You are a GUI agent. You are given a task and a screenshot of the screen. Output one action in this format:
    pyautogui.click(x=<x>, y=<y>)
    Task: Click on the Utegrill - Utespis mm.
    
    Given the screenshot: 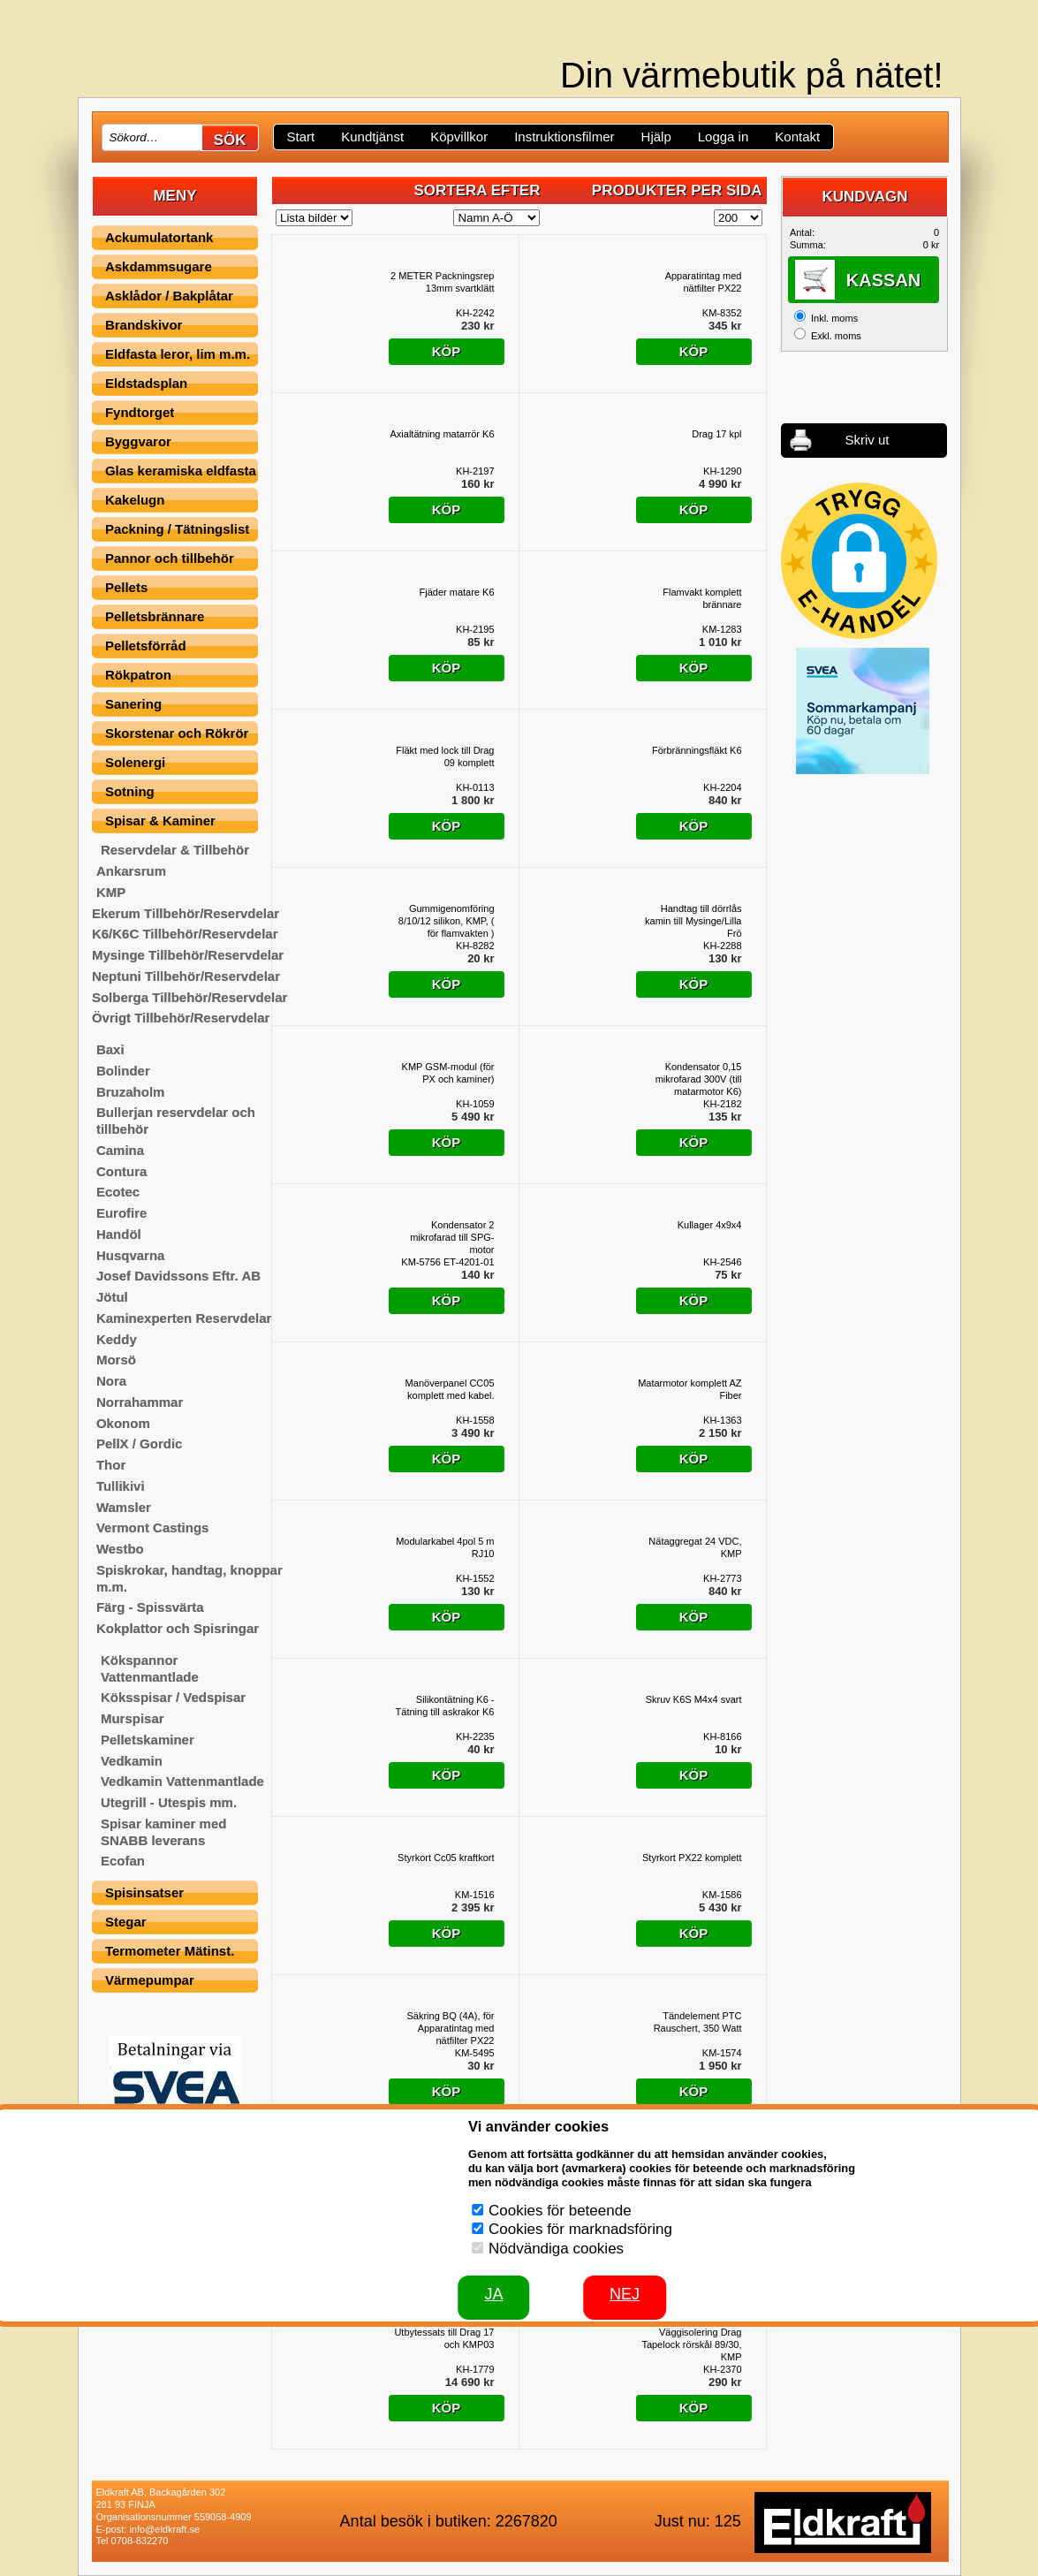 What is the action you would take?
    pyautogui.click(x=169, y=1802)
    